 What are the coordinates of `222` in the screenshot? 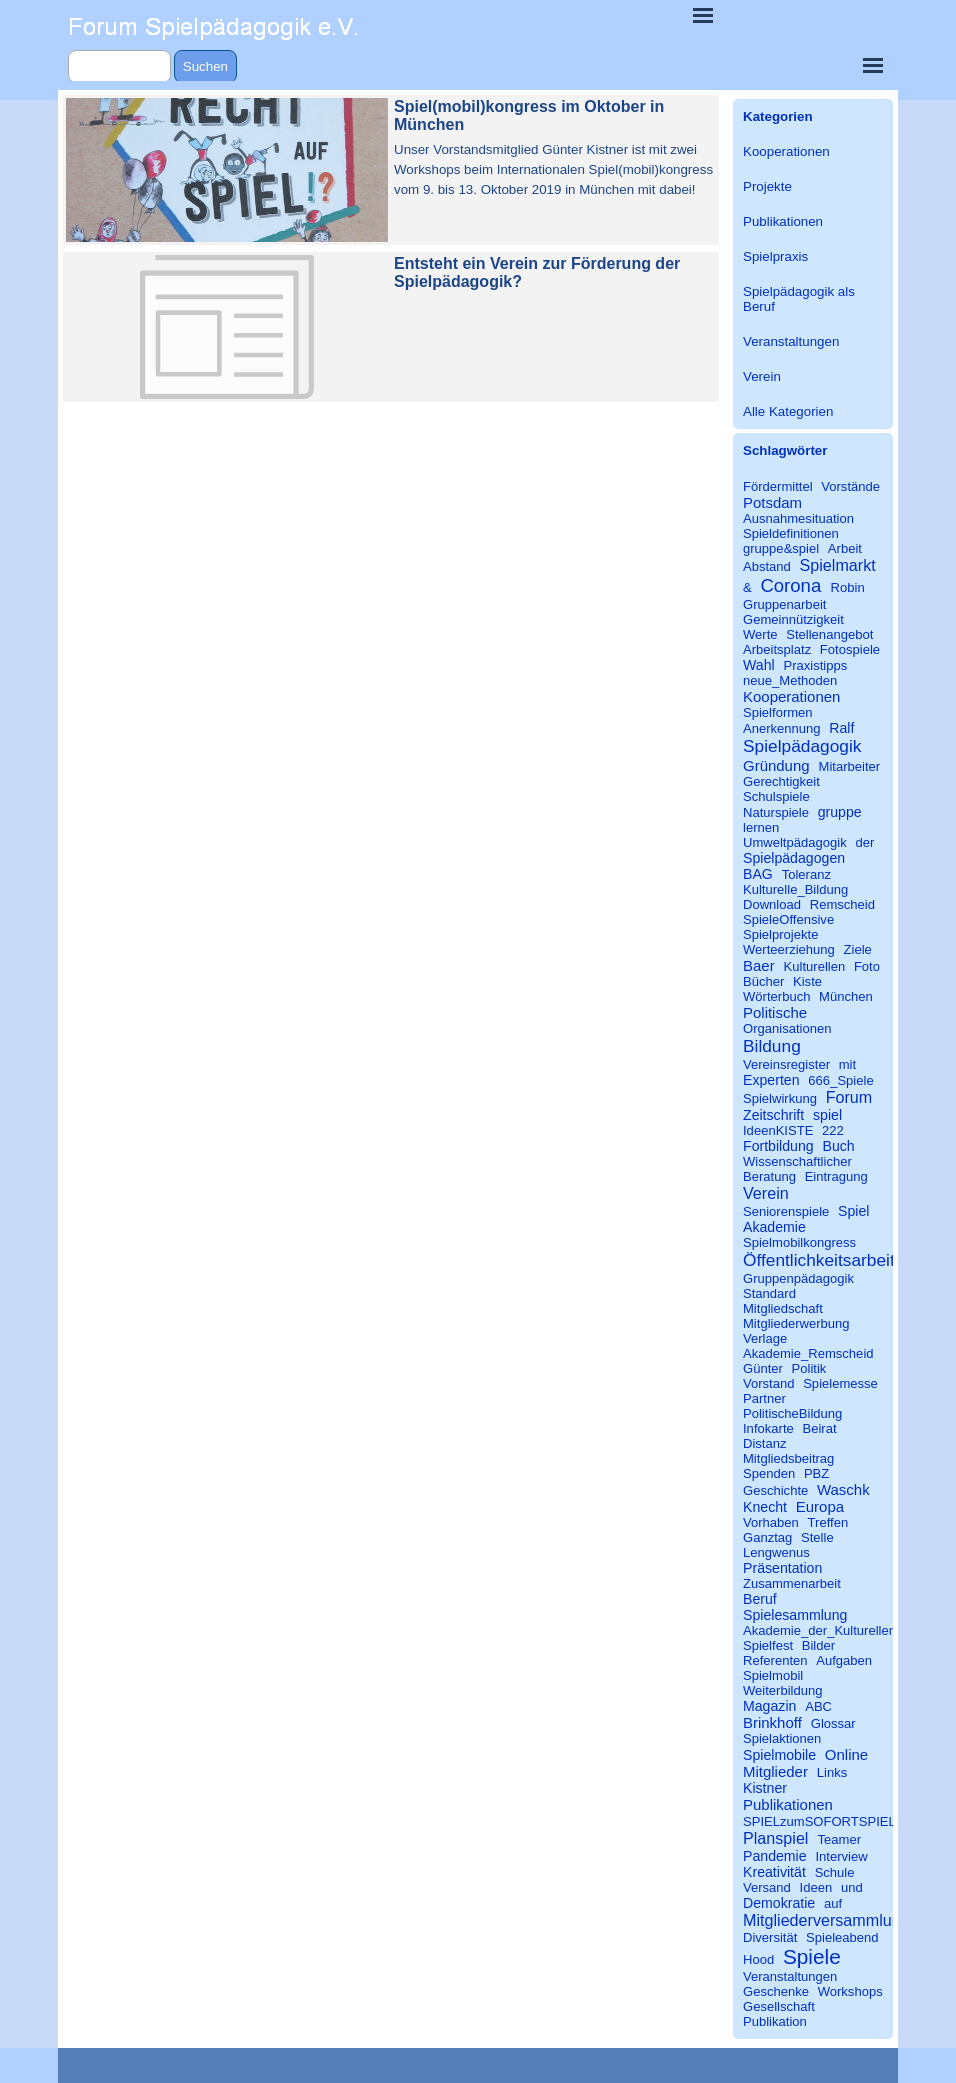 It's located at (833, 1130).